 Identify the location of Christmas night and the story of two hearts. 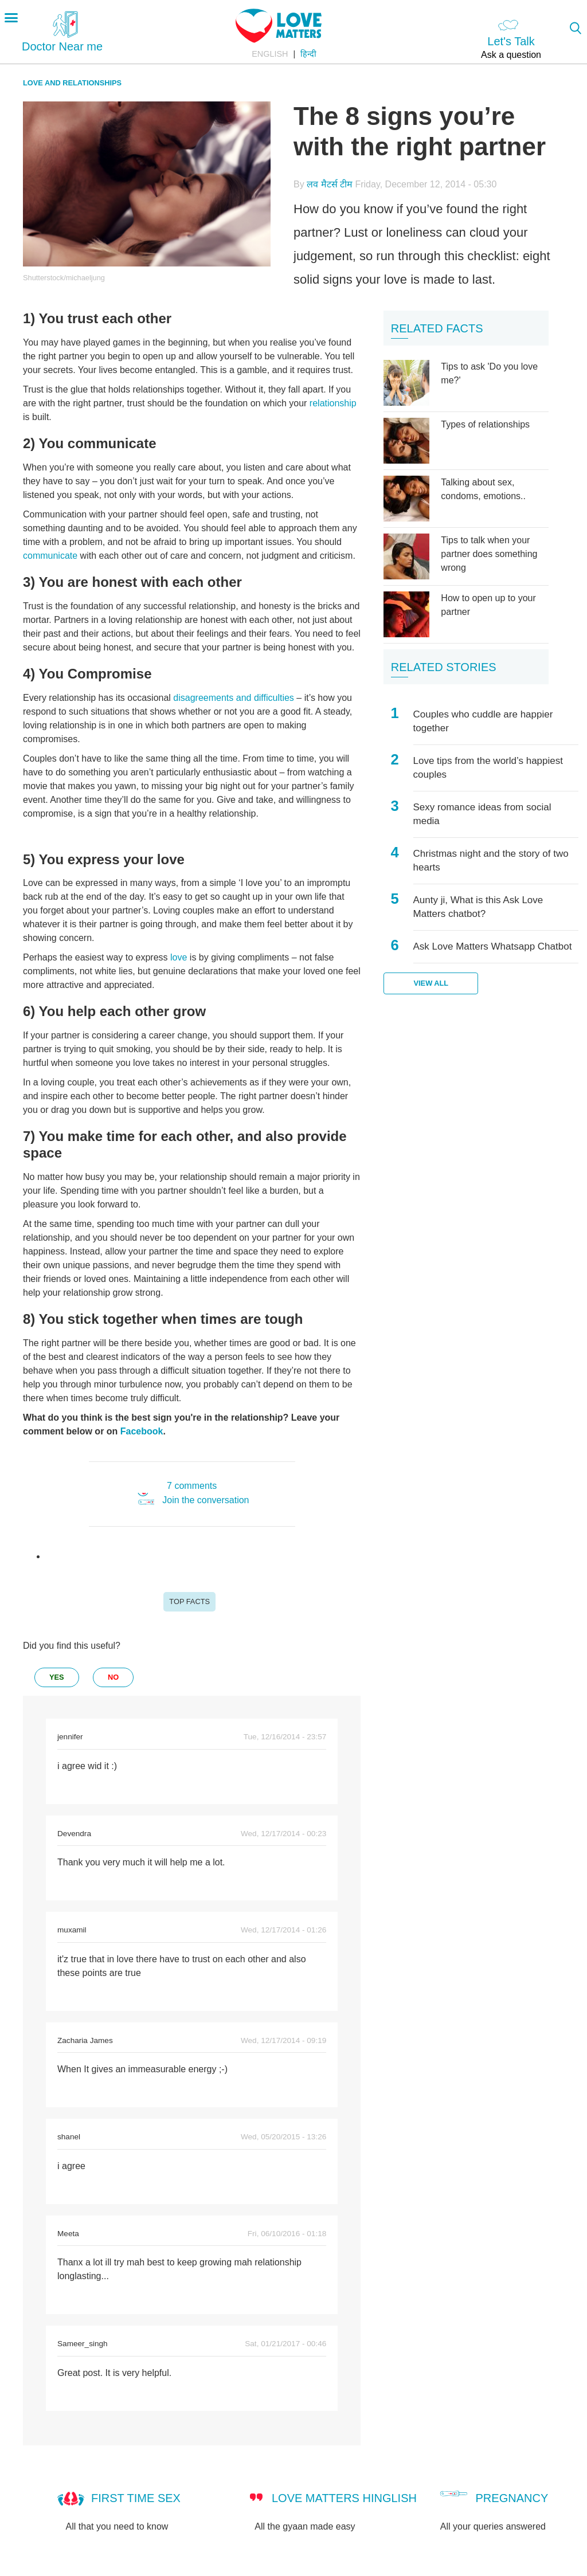
(491, 860).